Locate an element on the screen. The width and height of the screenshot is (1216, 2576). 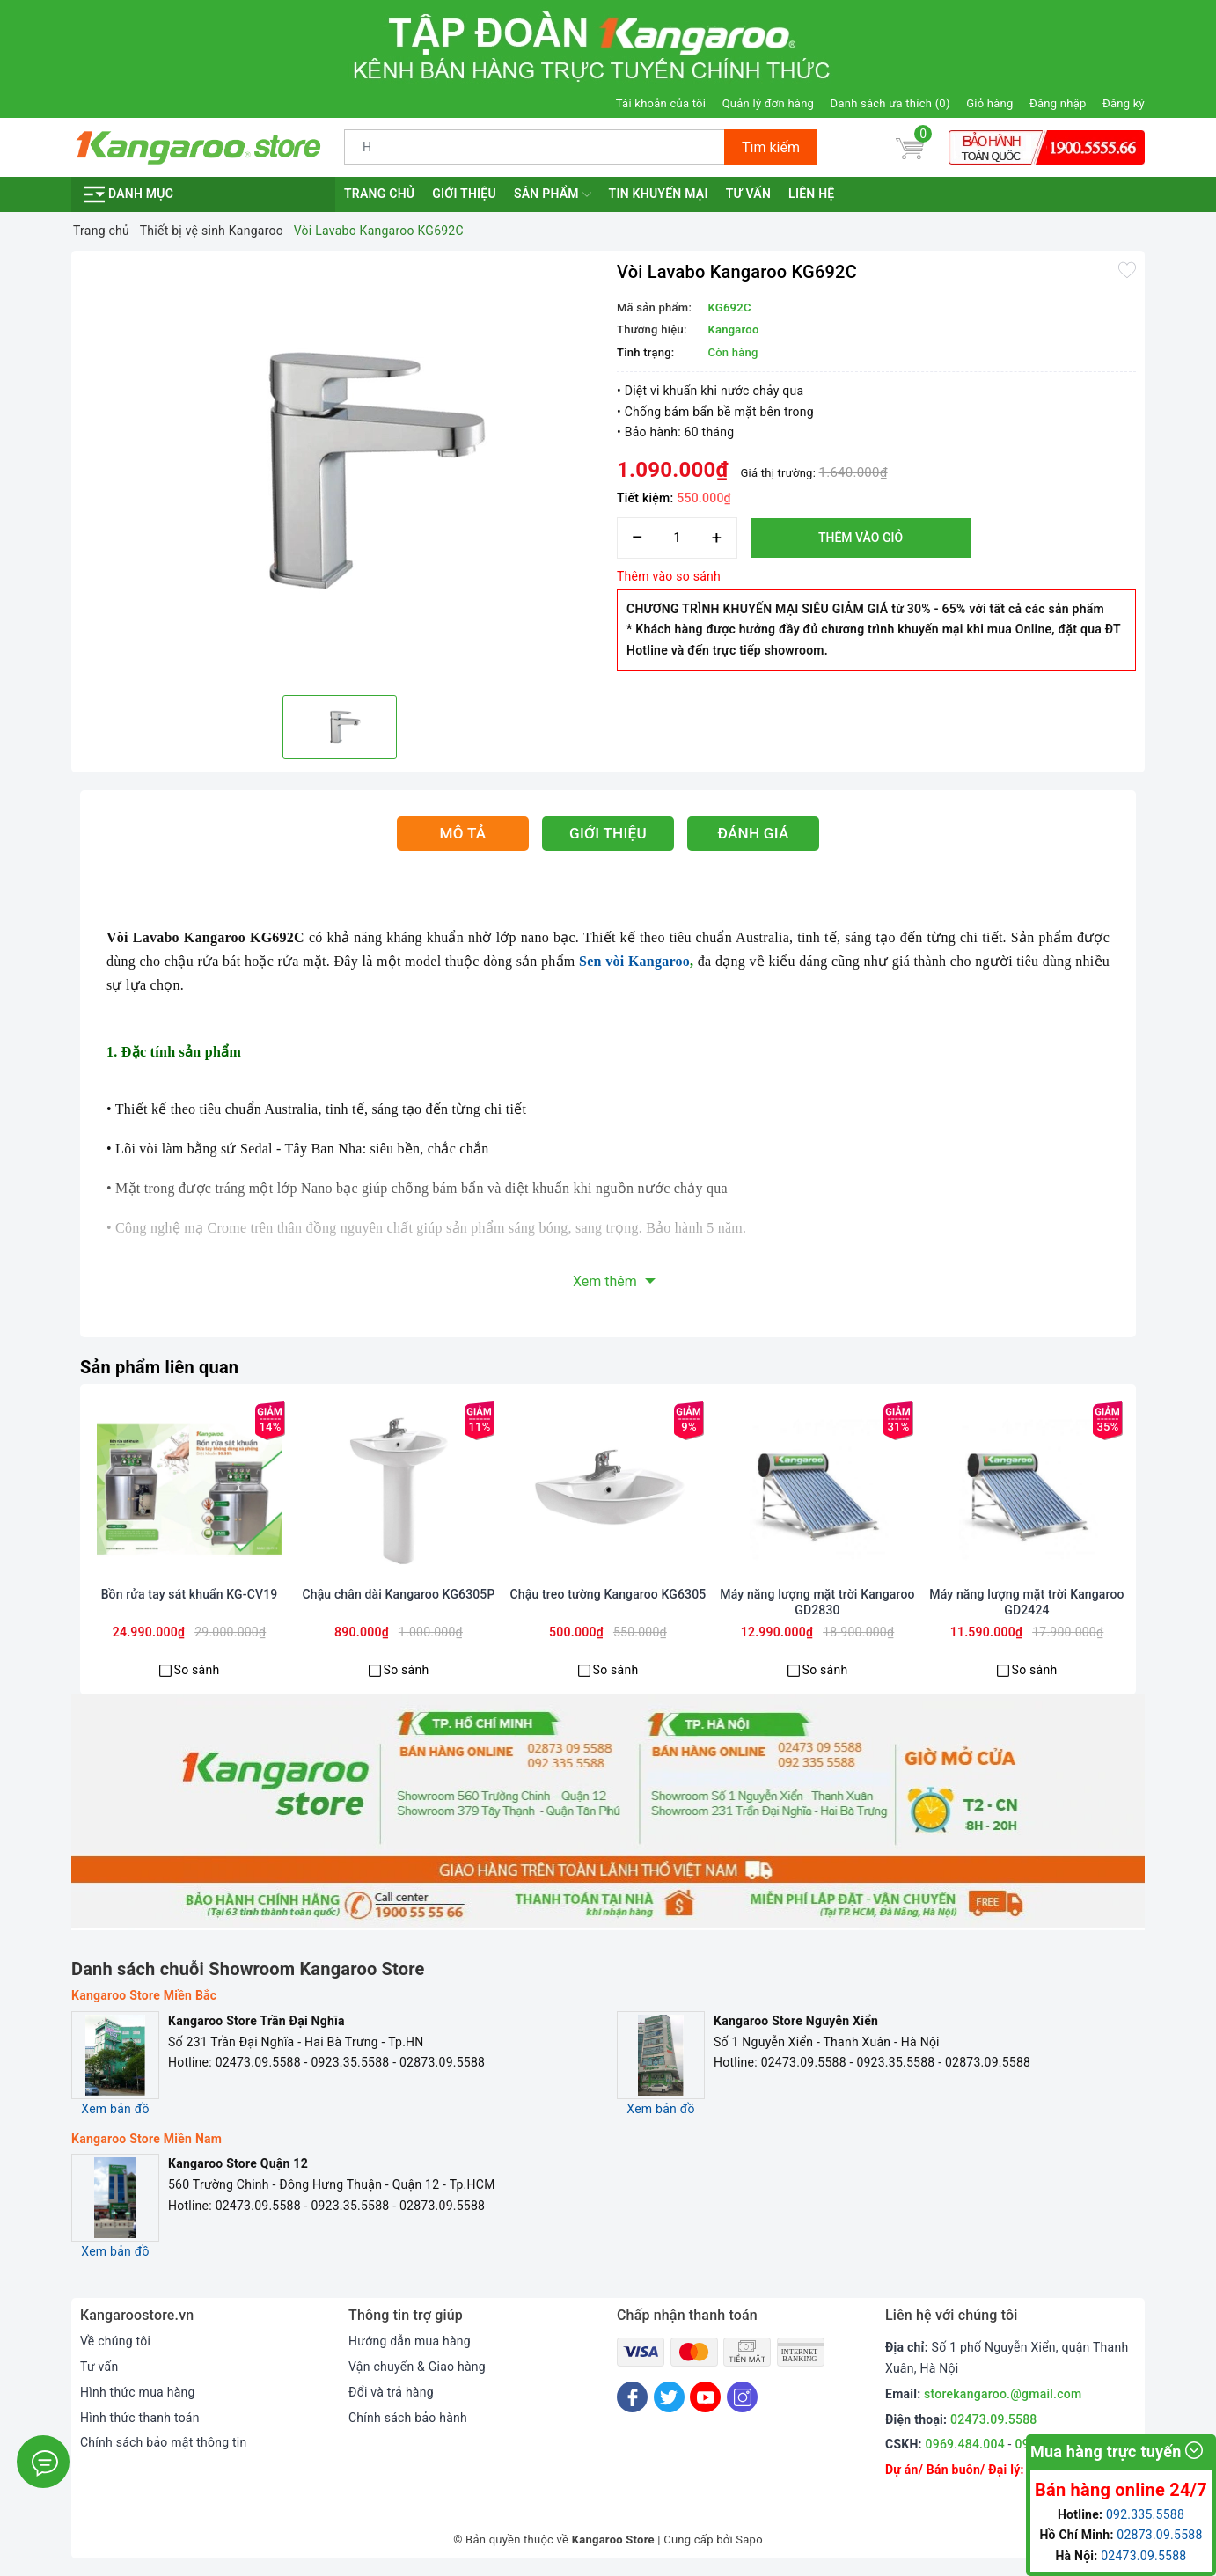
So sánh is located at coordinates (197, 1670).